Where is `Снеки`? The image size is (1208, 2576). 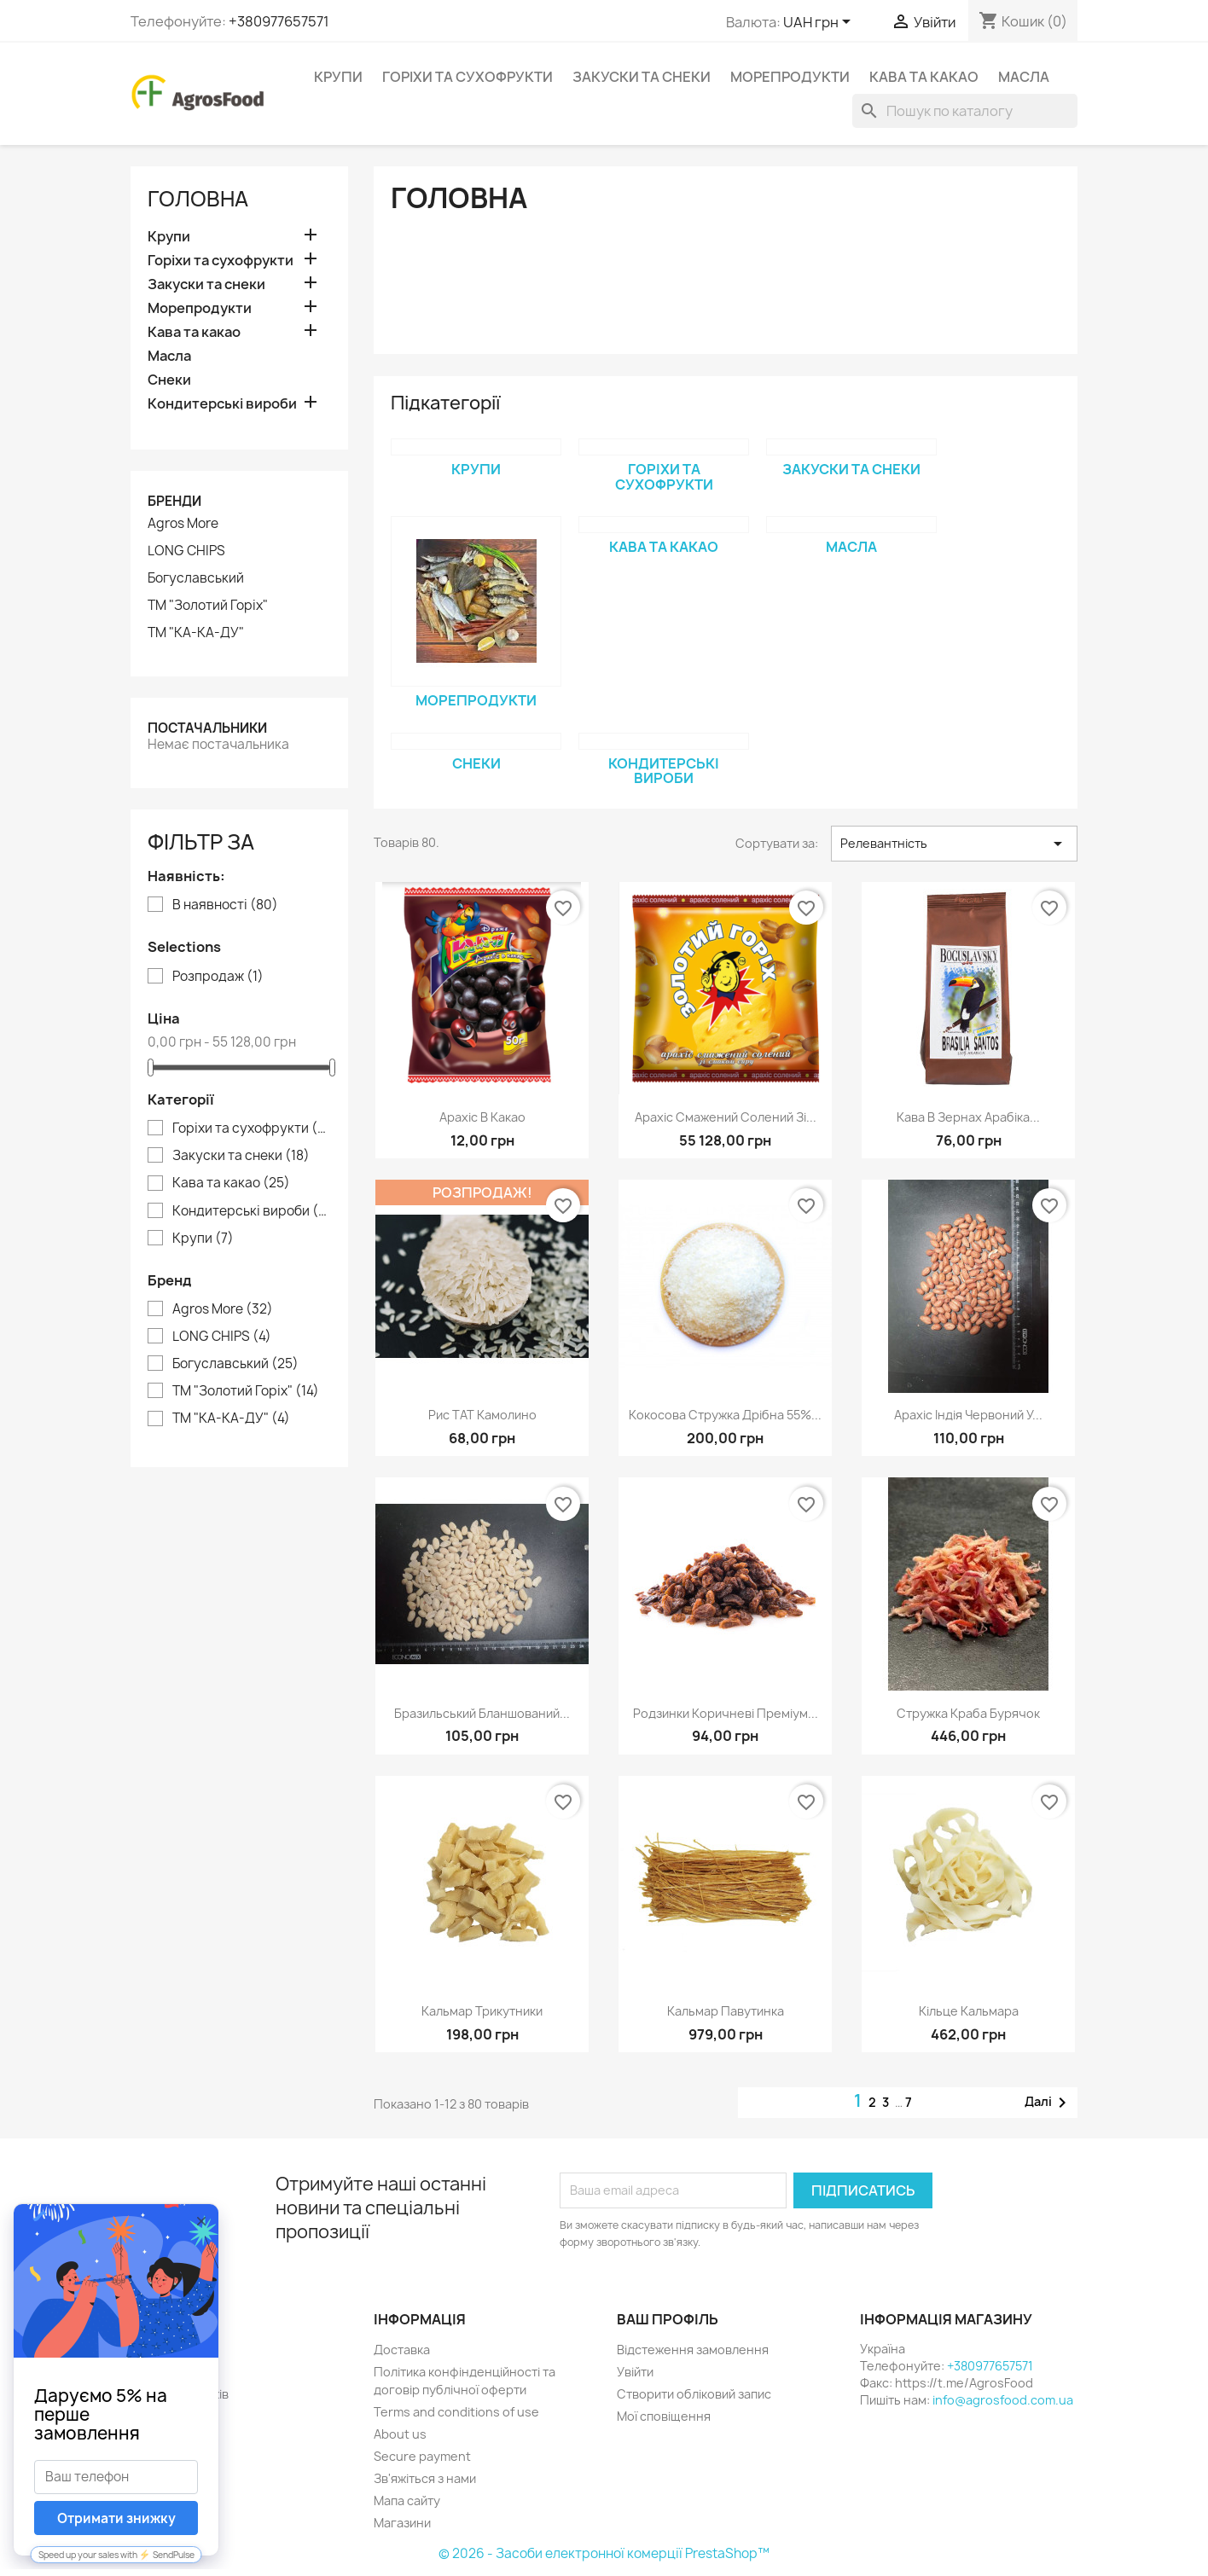
Снеки is located at coordinates (169, 380).